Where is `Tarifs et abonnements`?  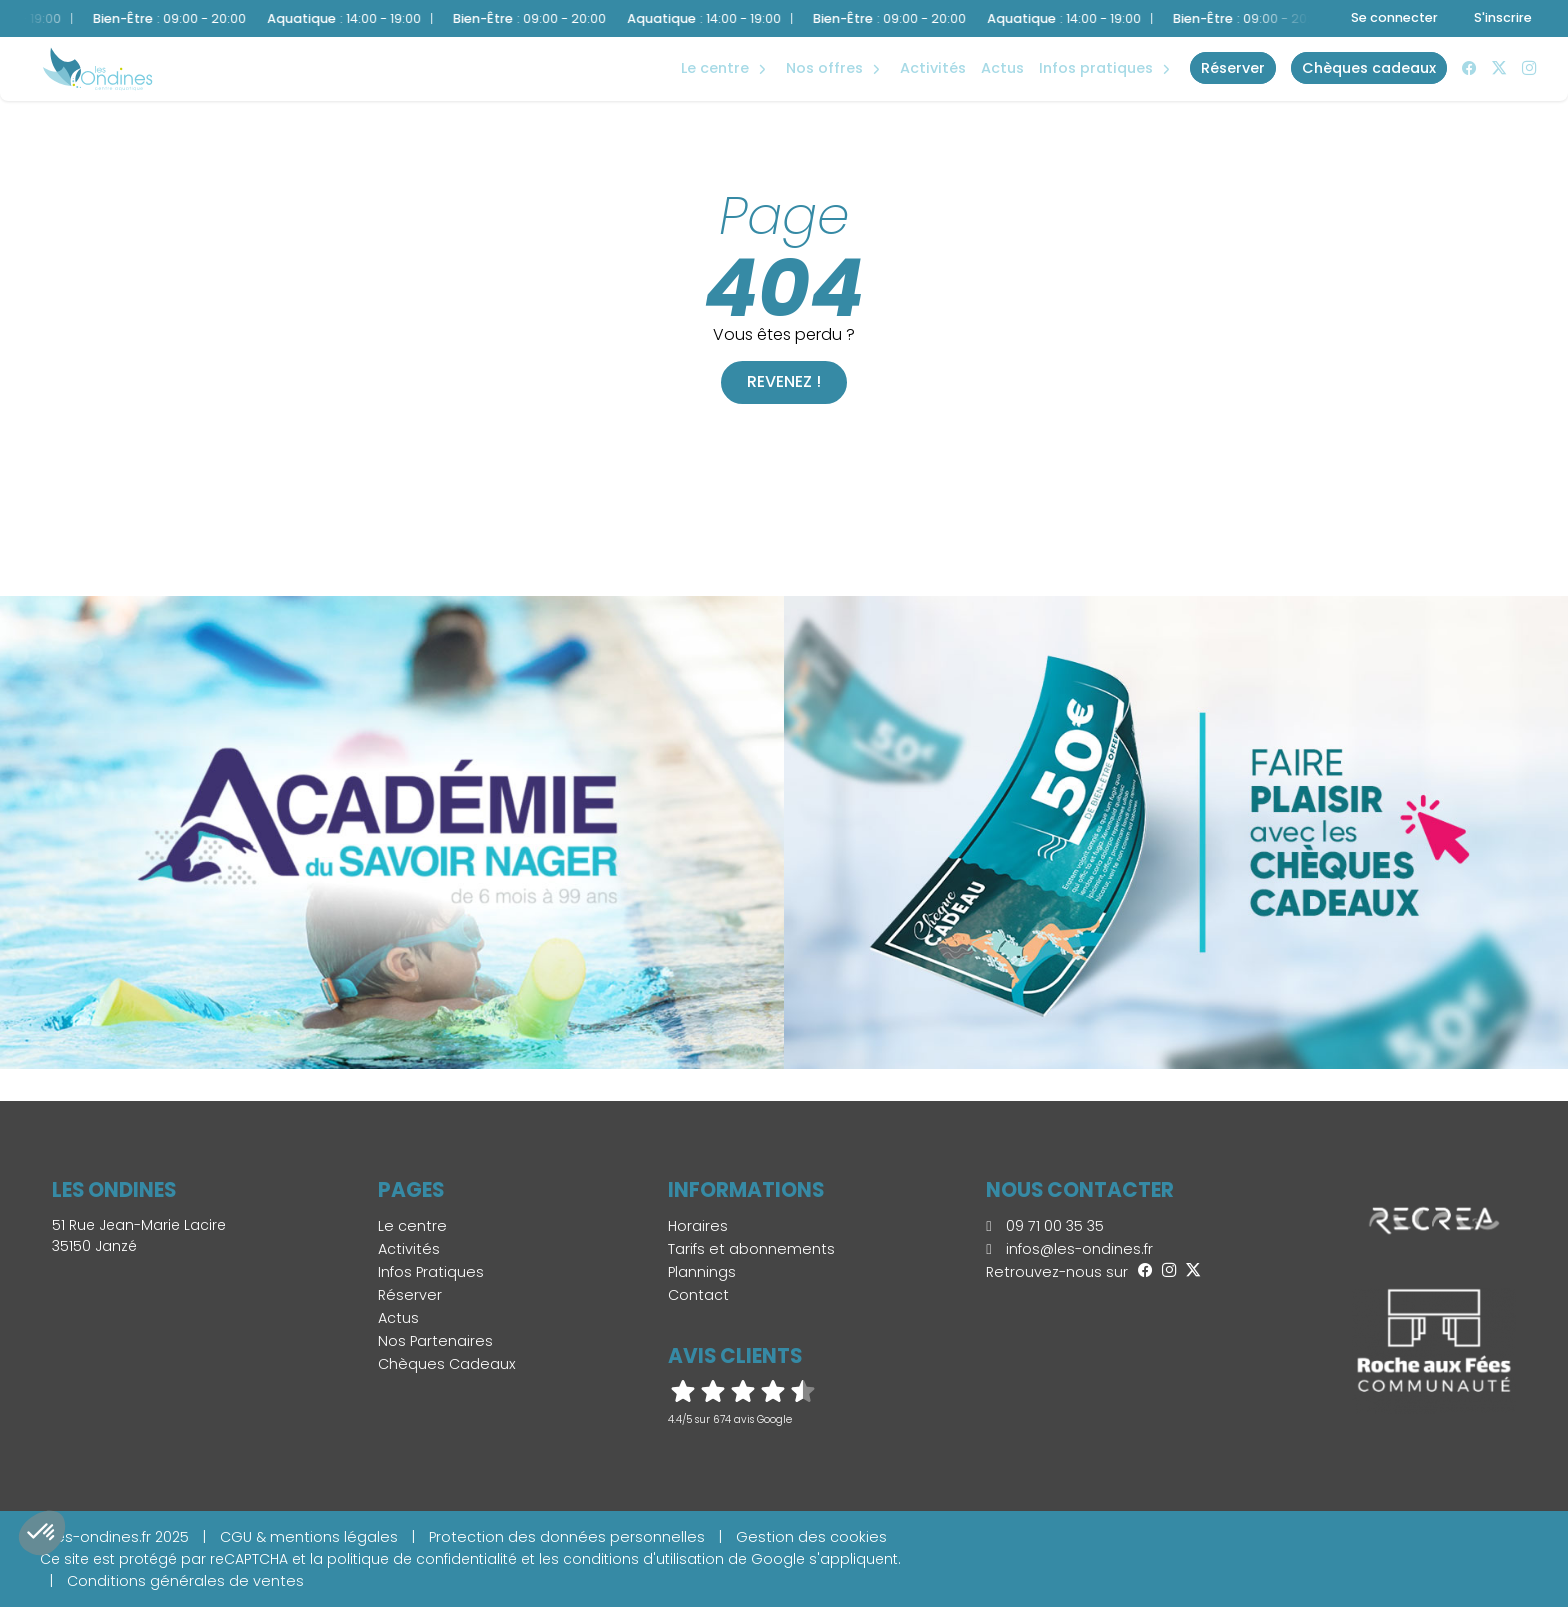 Tarifs et abonnements is located at coordinates (751, 1249).